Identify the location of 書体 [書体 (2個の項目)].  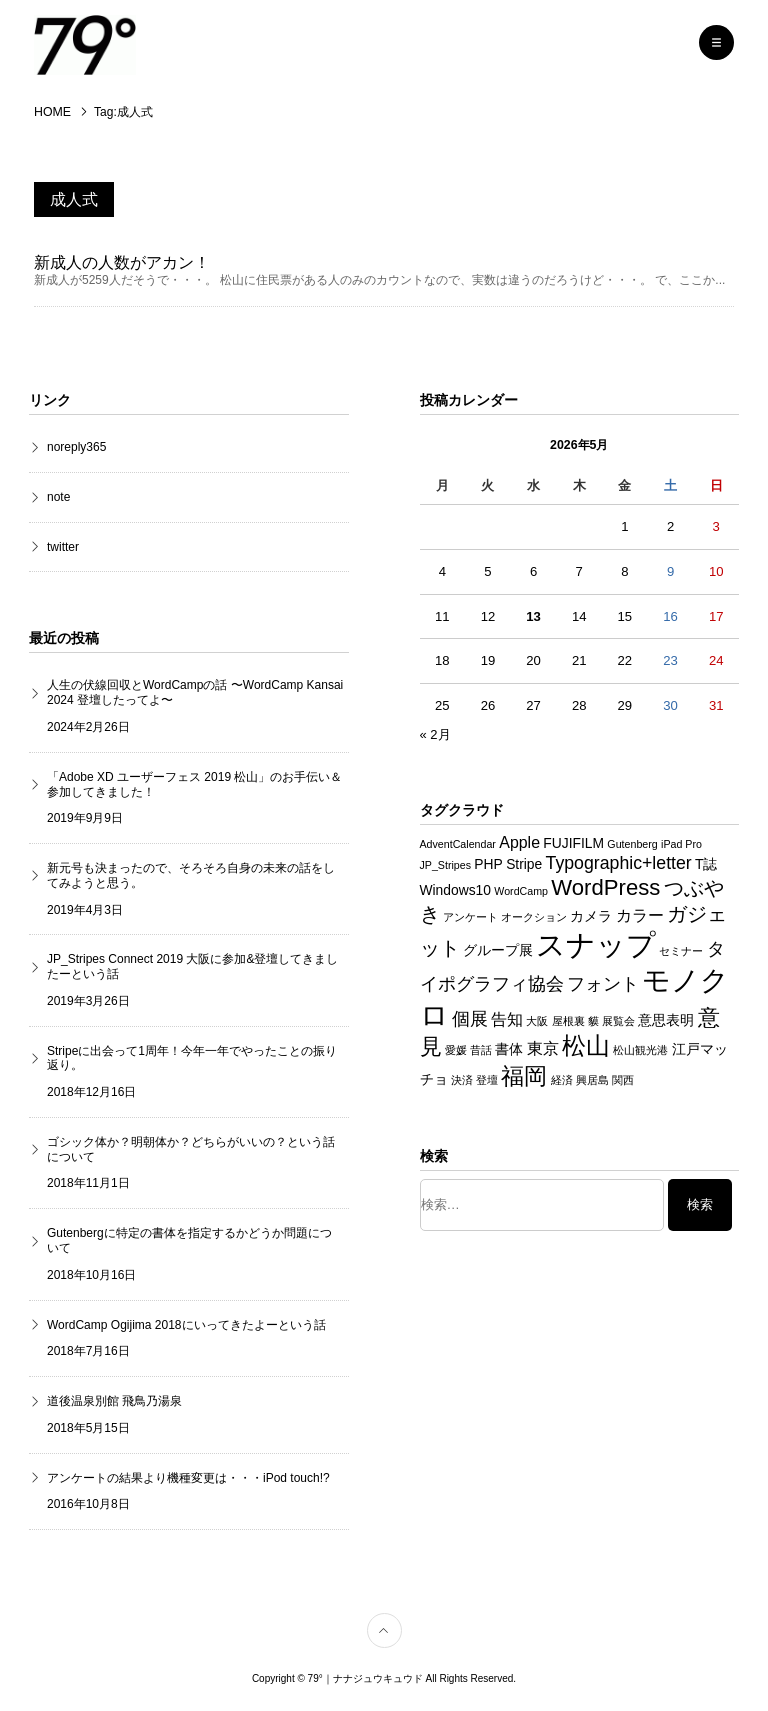
(509, 1050).